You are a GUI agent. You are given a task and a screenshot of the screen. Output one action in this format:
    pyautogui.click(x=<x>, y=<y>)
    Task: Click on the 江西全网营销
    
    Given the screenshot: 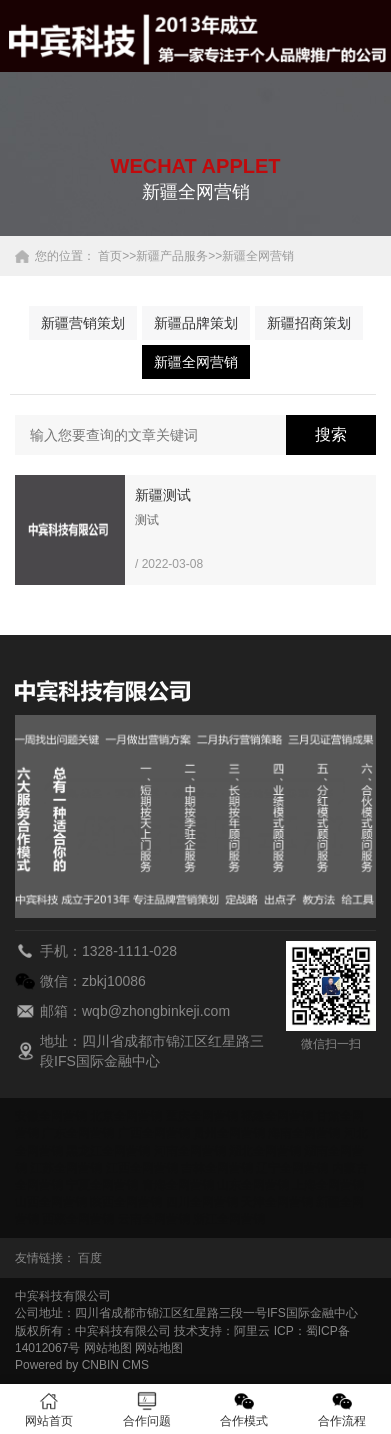 What is the action you would take?
    pyautogui.click(x=142, y=1168)
    